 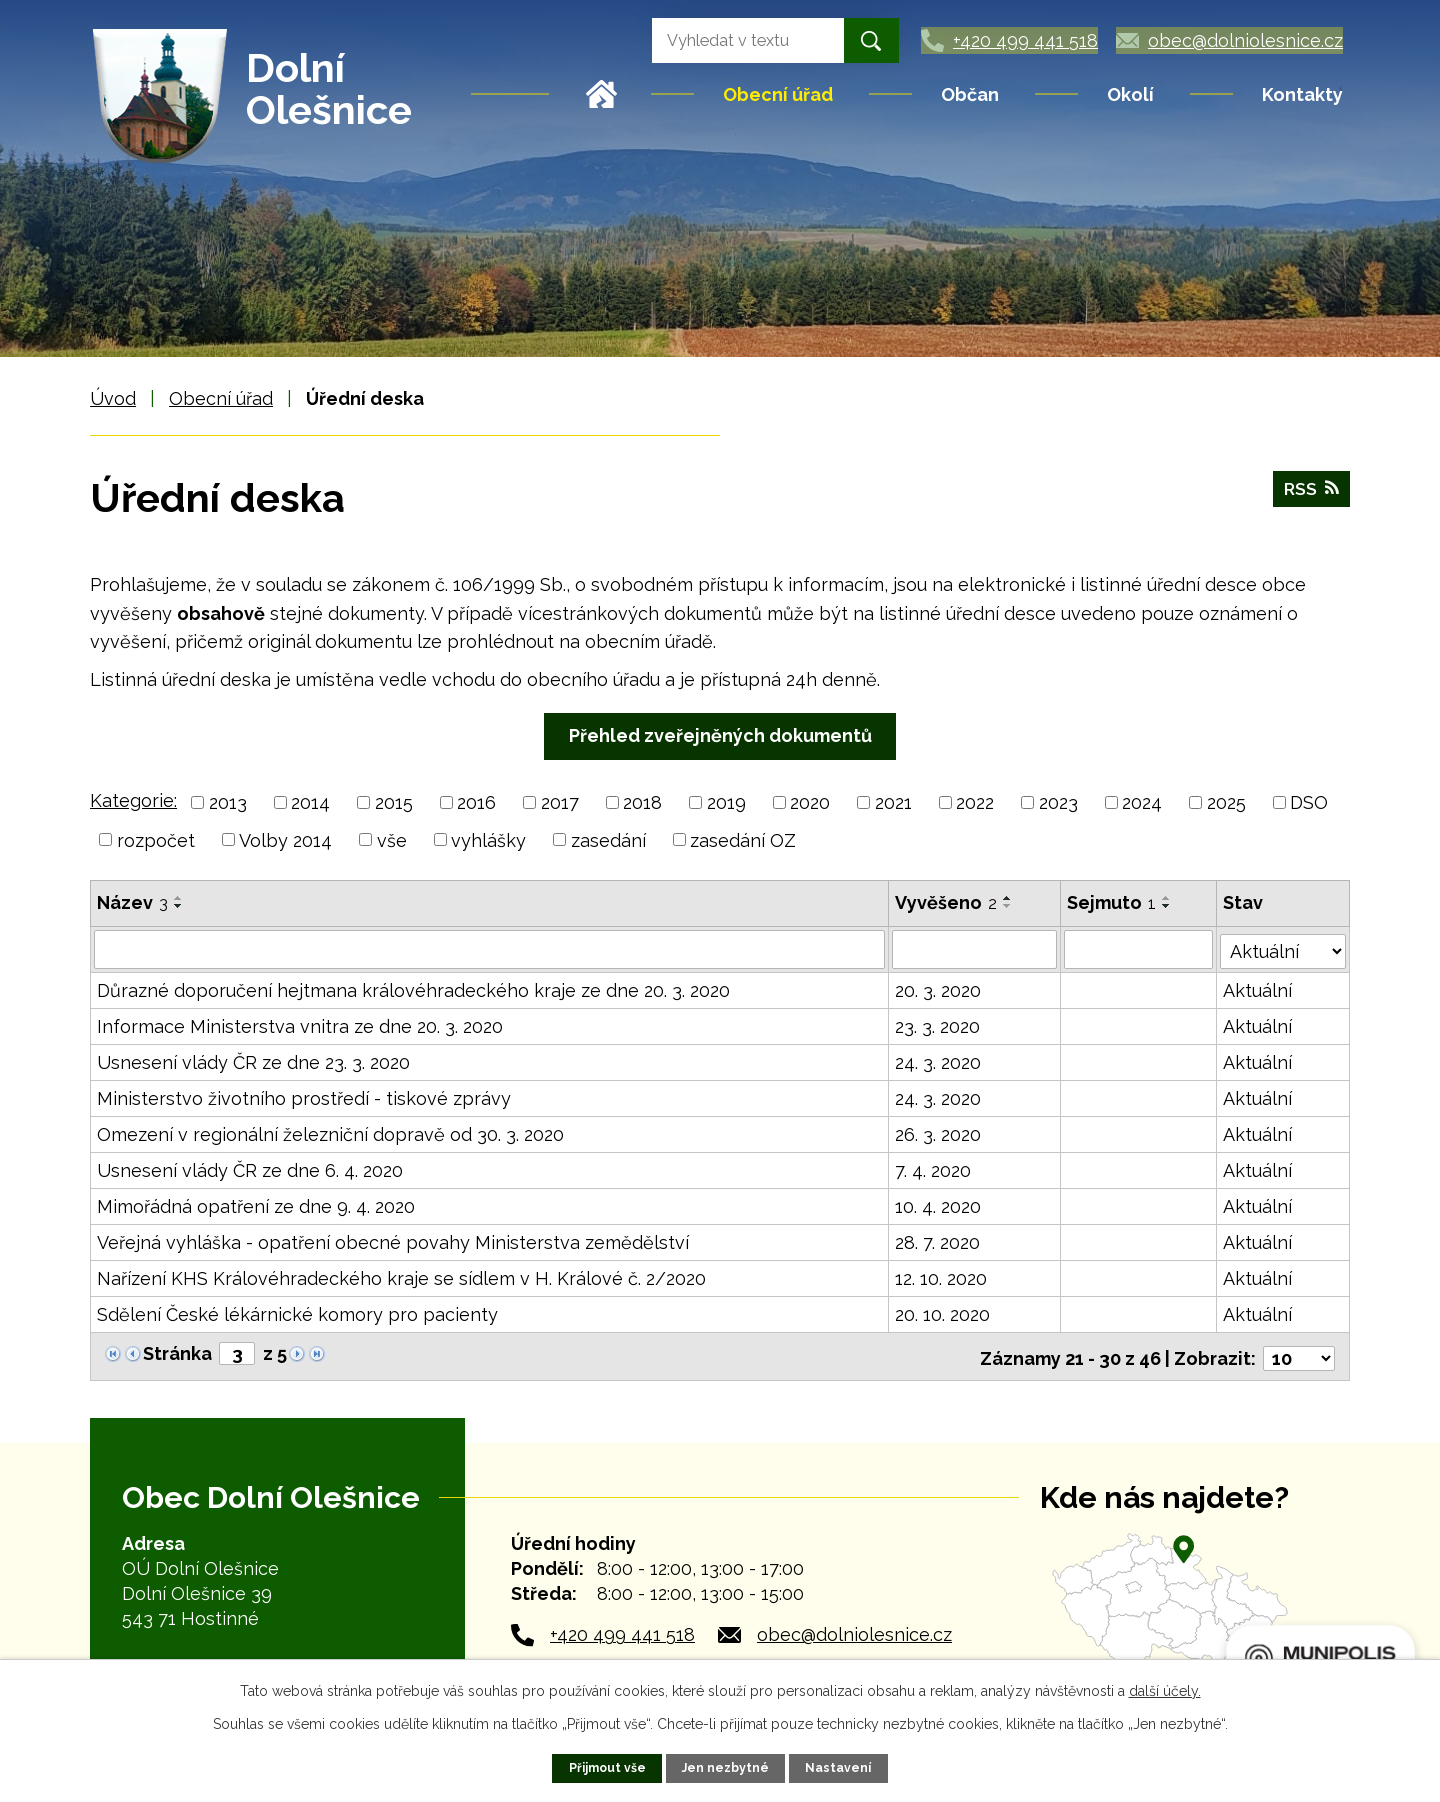 I want to click on 2017, so click(x=560, y=802).